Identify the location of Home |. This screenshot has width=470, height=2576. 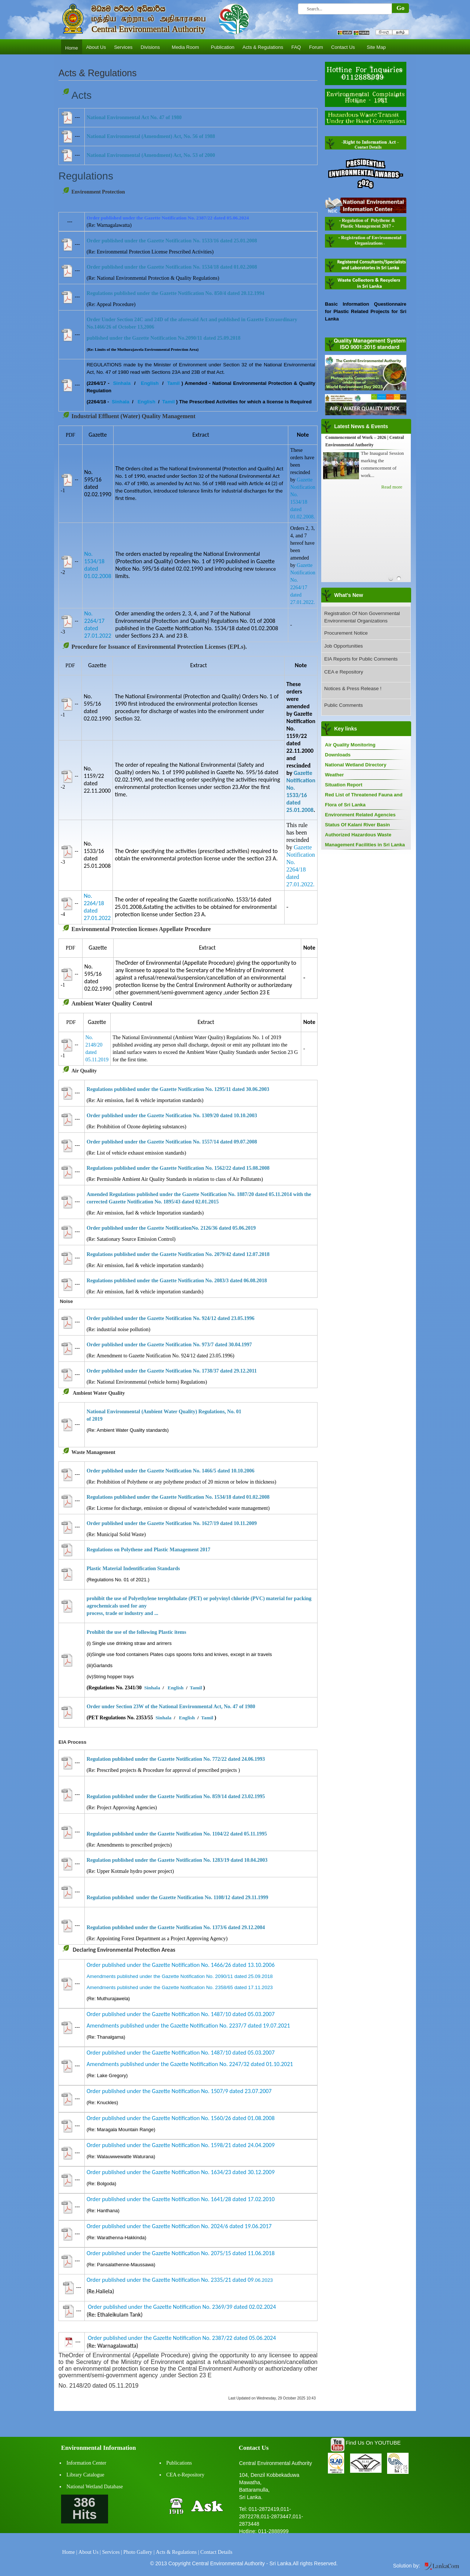
(69, 2552).